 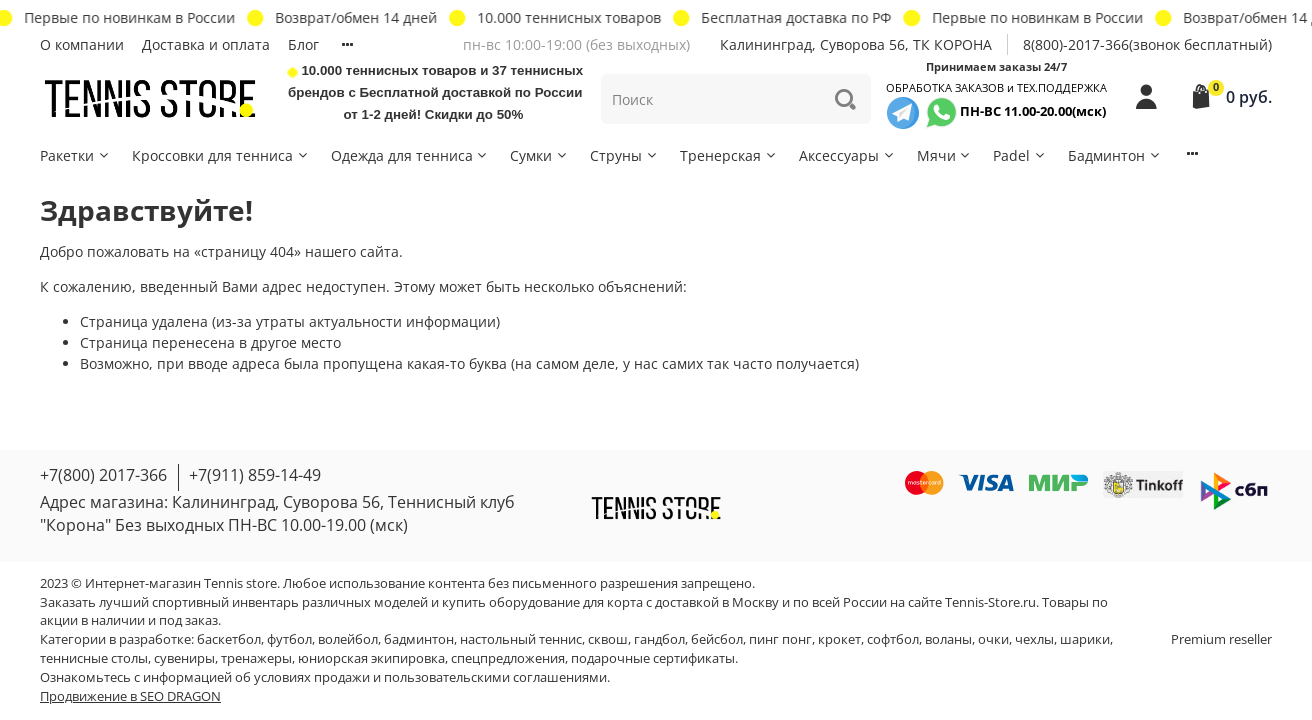 What do you see at coordinates (624, 155) in the screenshot?
I see `Струны` at bounding box center [624, 155].